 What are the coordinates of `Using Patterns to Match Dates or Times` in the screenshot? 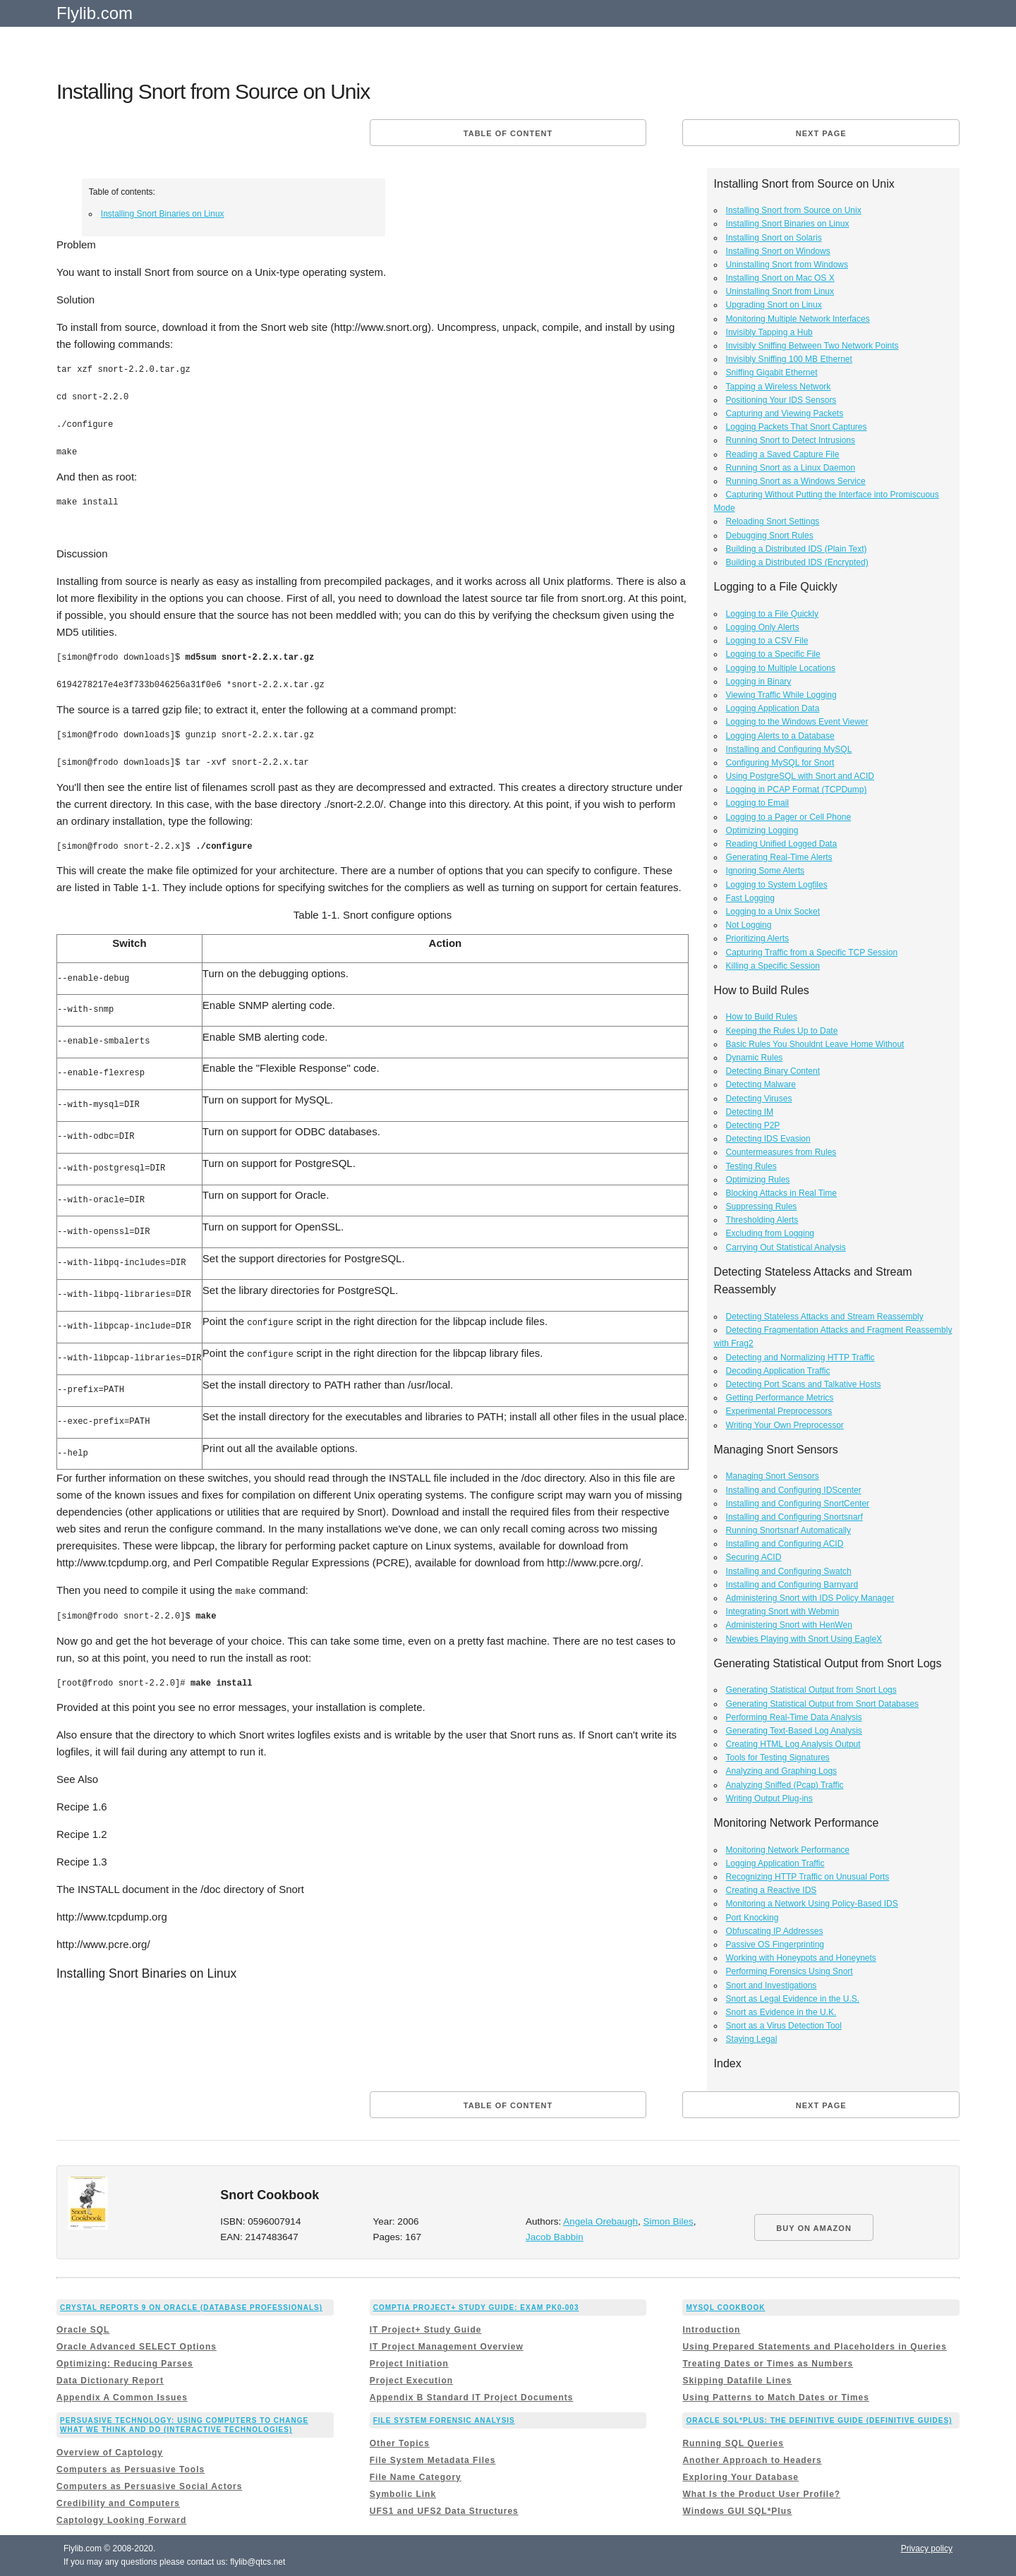 It's located at (775, 2397).